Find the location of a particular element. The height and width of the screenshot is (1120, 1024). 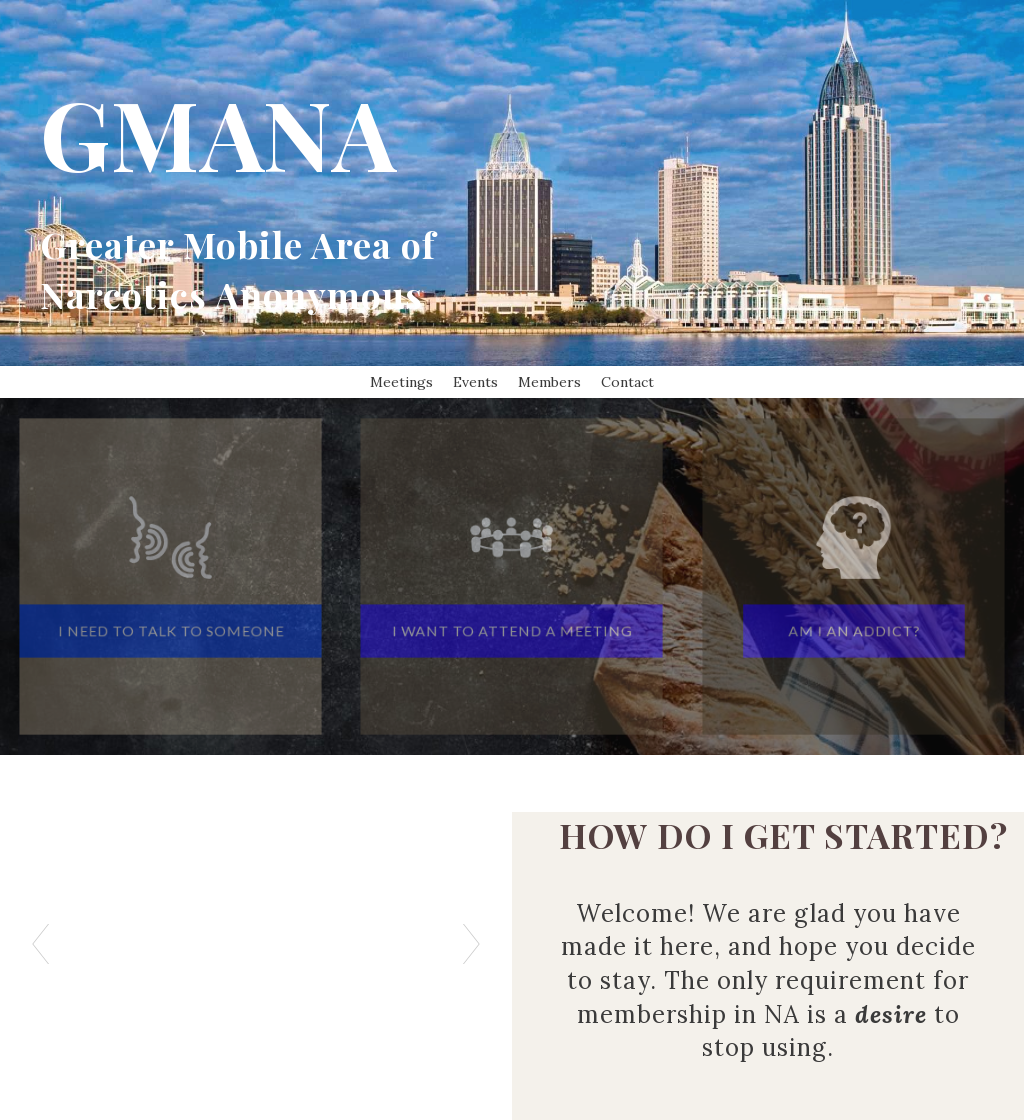

Contact is located at coordinates (627, 382).